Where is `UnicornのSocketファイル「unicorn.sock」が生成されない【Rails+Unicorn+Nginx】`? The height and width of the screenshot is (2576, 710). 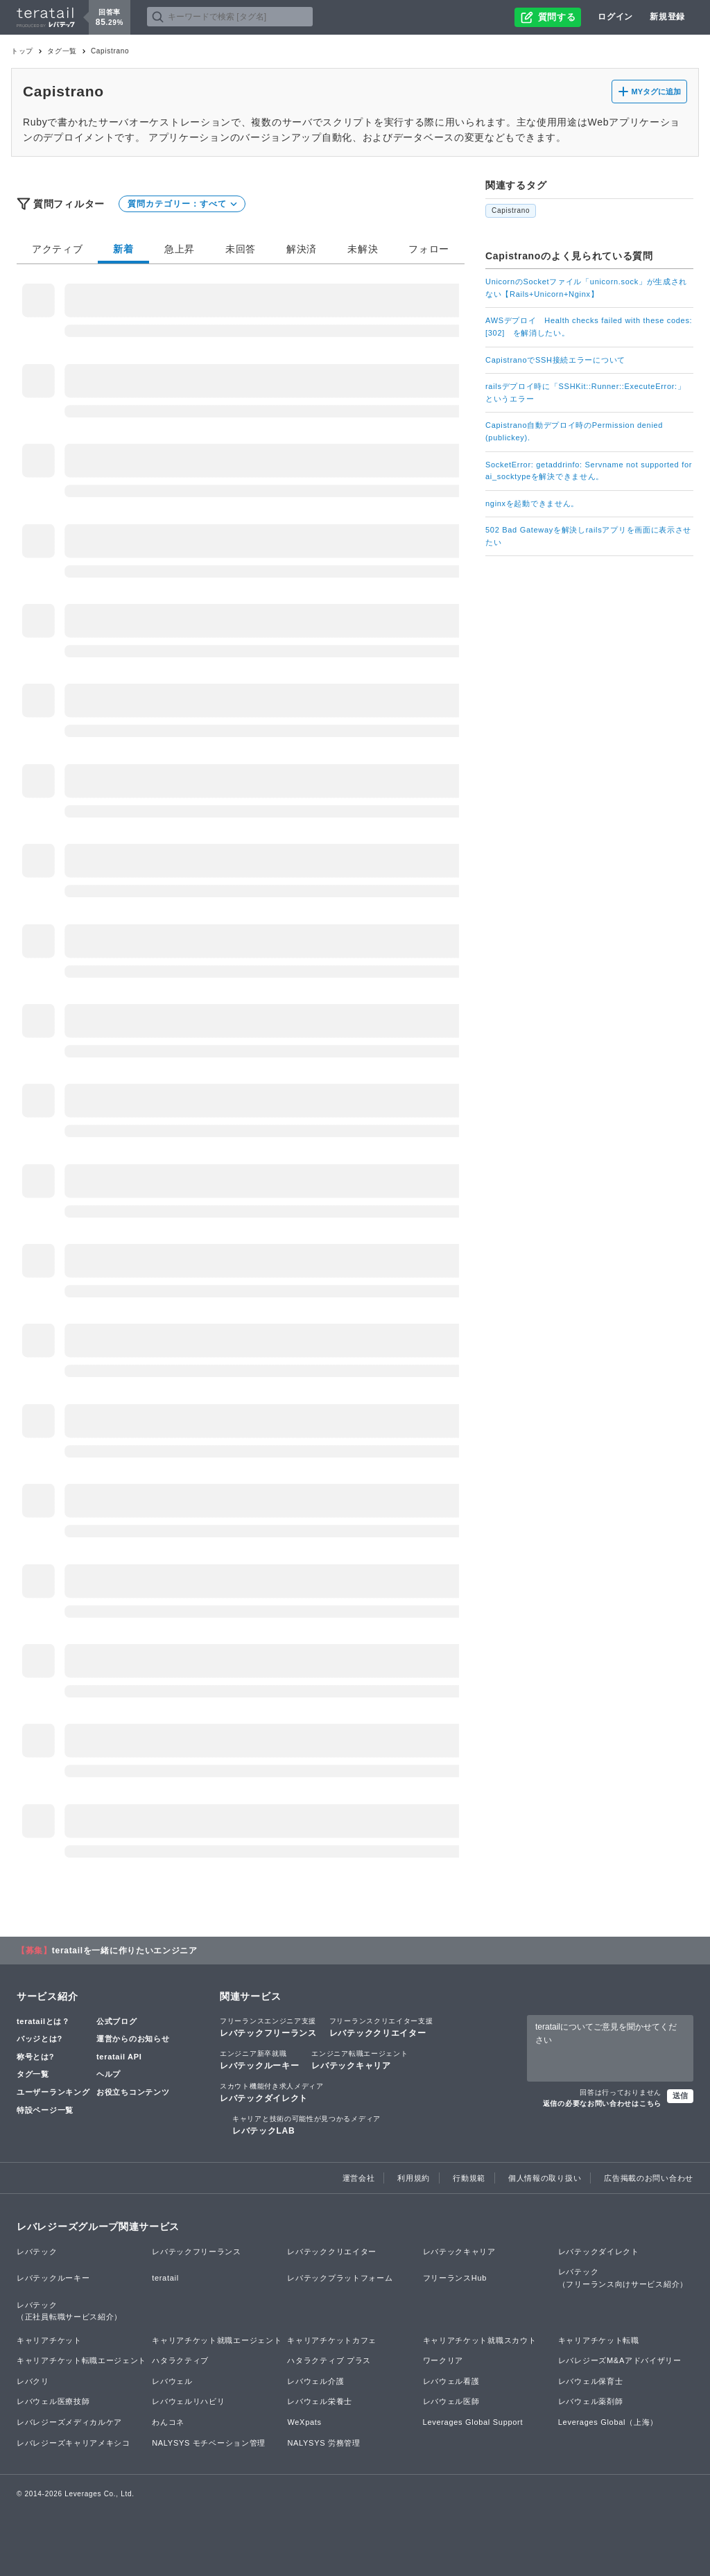 UnicornのSocketファイル「unicorn.sock」が生成されない【Rails+Unicorn+Nginx】 is located at coordinates (586, 287).